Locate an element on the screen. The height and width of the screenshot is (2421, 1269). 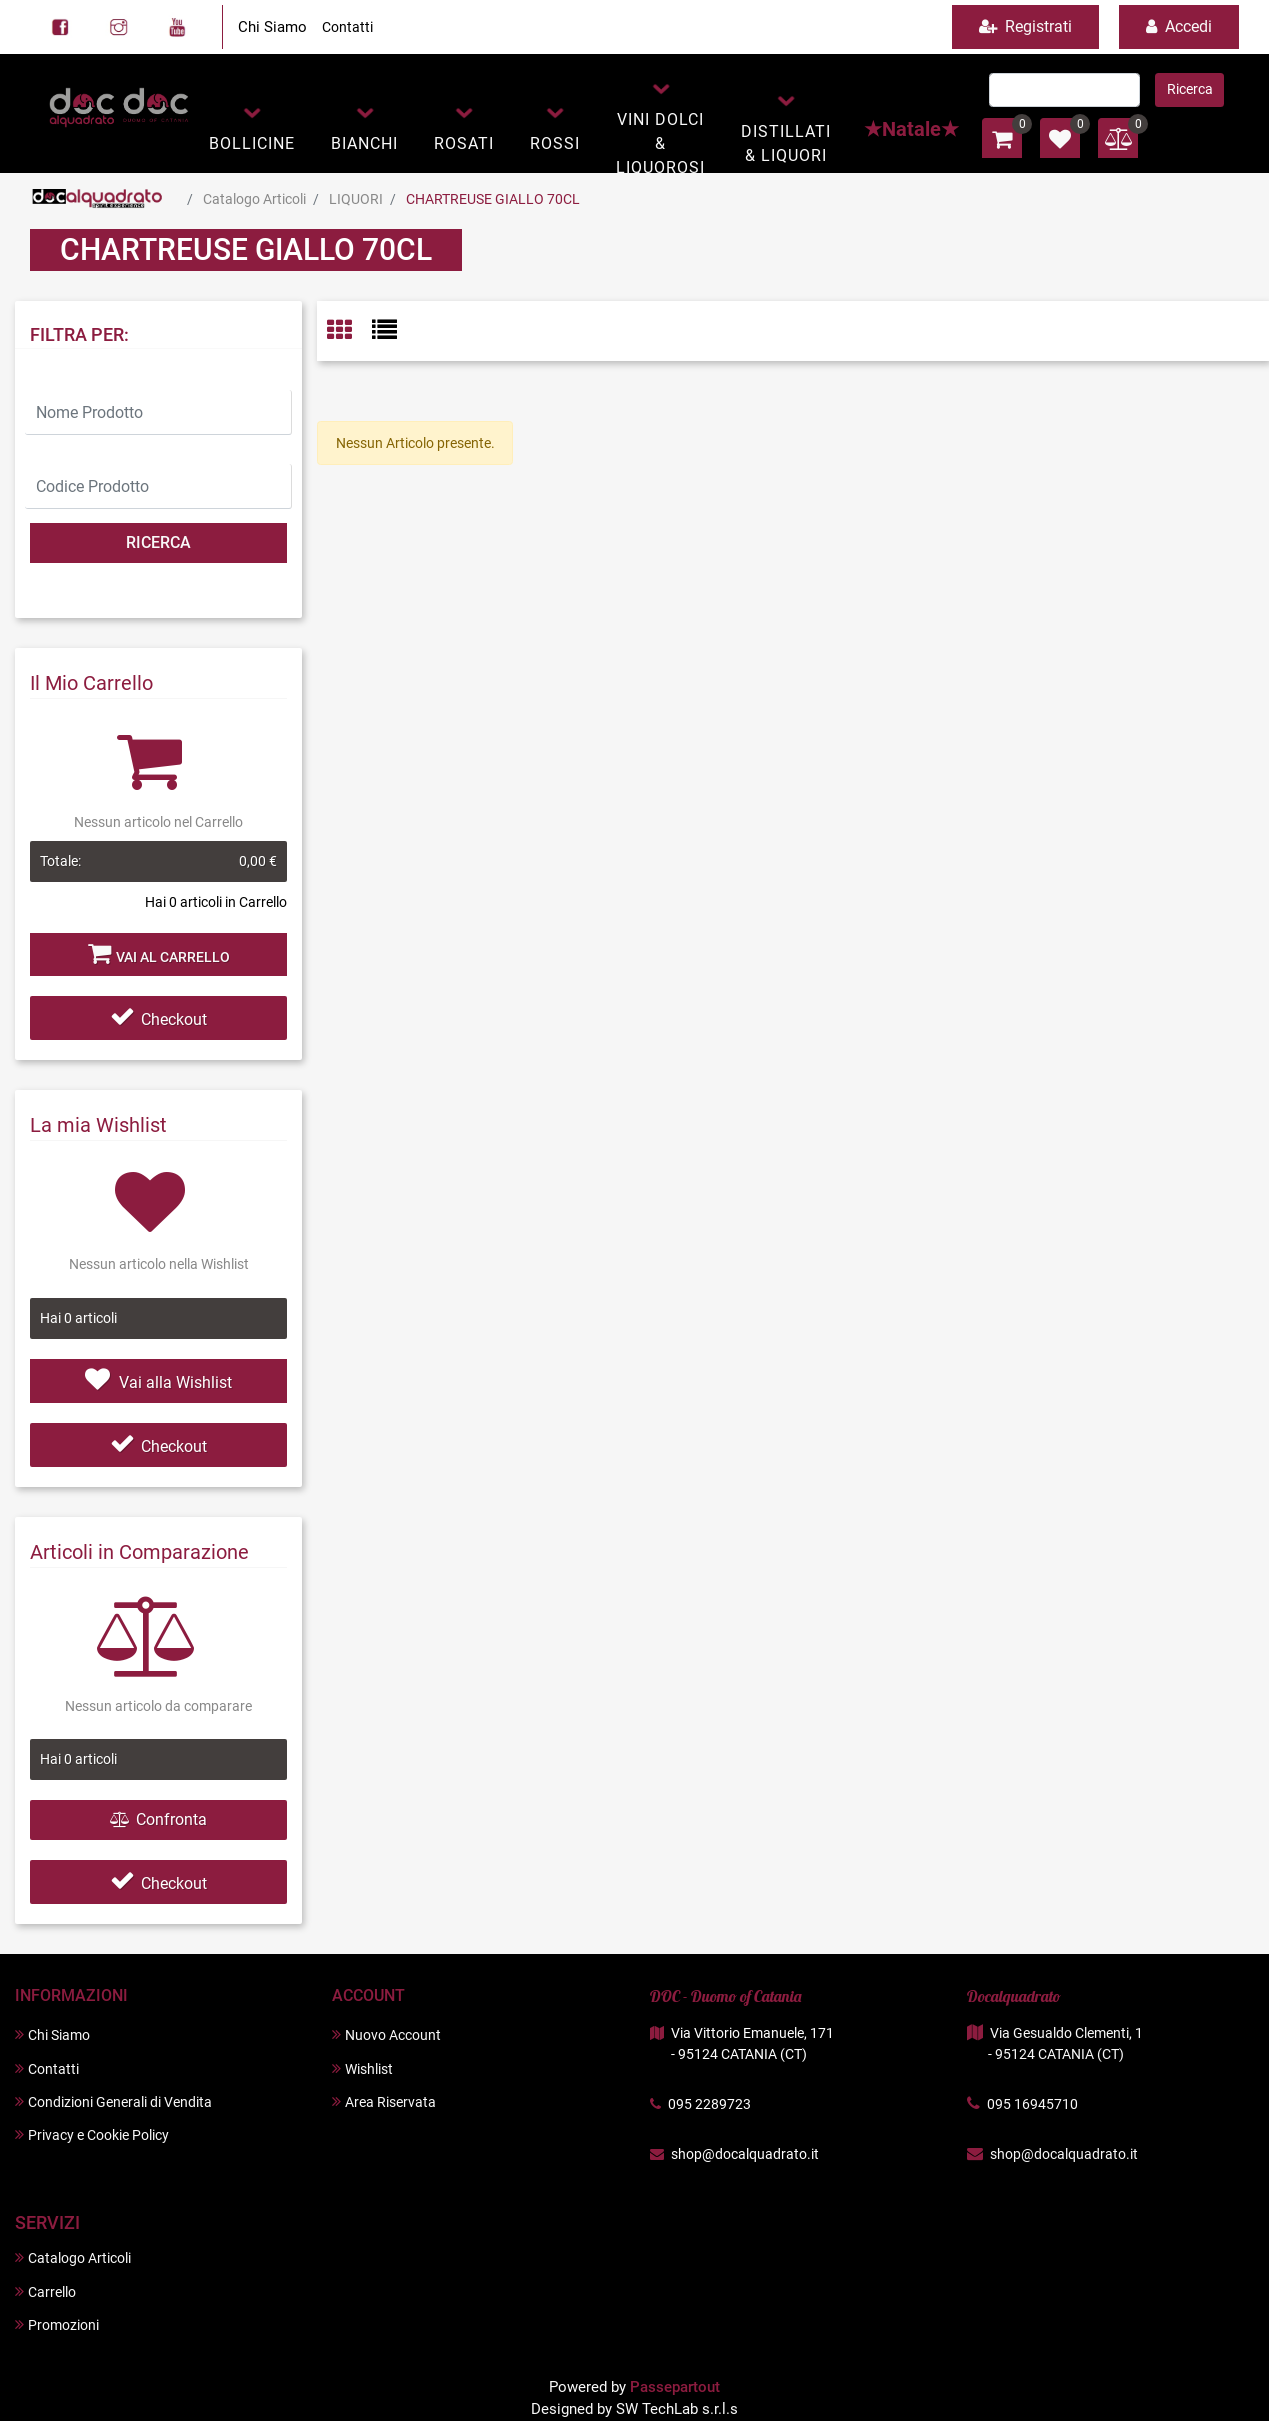
Nuovo Account is located at coordinates (386, 2034).